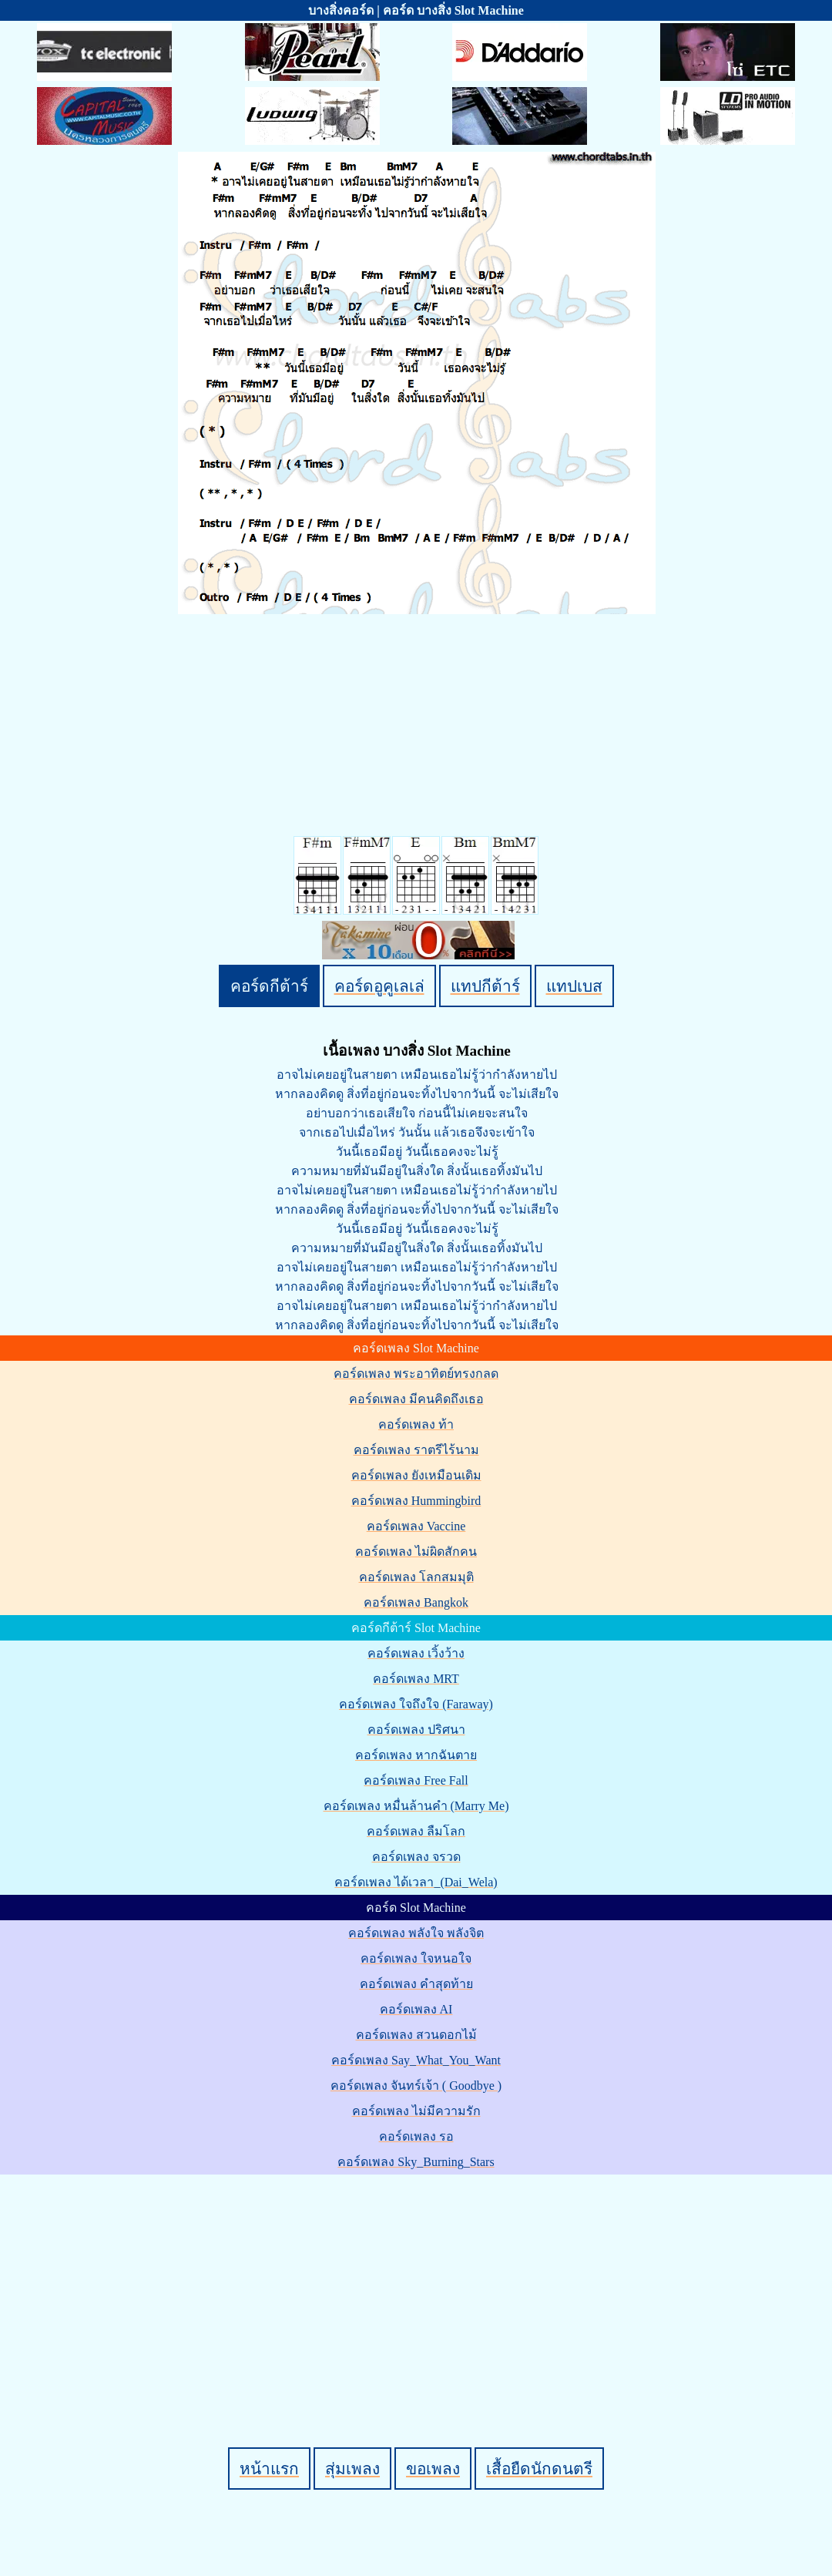 This screenshot has height=2576, width=832. Describe the element at coordinates (415, 1882) in the screenshot. I see `คอร์ดเพลง ได้เวลา_(Dai_Wela)` at that location.